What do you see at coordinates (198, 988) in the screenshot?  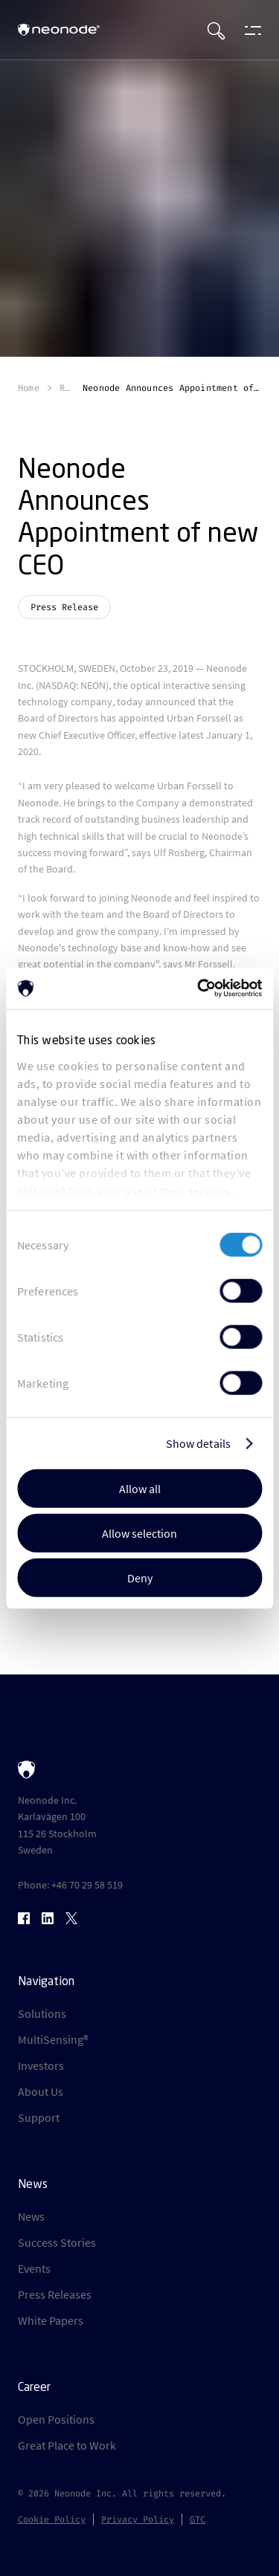 I see `[Cookiebot by Usercentrics - opens in a new window]` at bounding box center [198, 988].